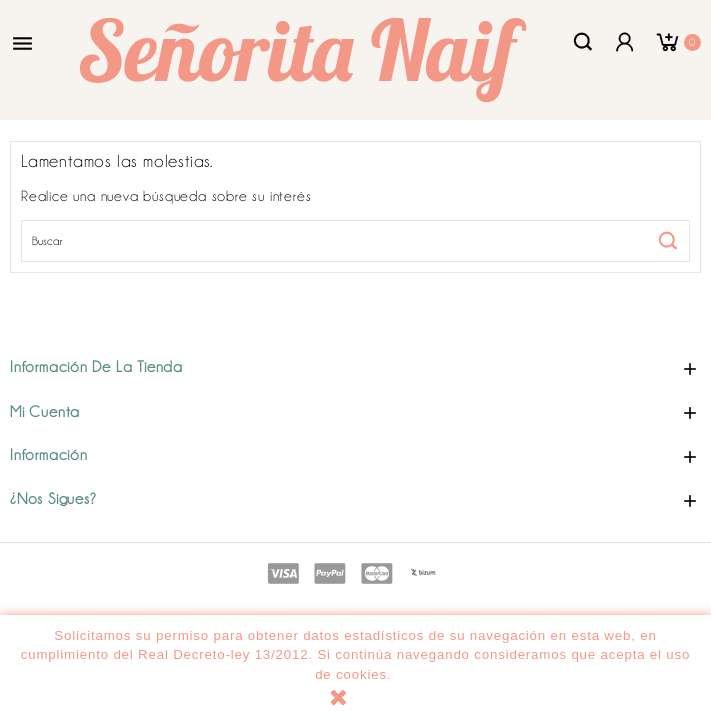 The height and width of the screenshot is (720, 711). Describe the element at coordinates (355, 241) in the screenshot. I see `[Buscar]` at that location.